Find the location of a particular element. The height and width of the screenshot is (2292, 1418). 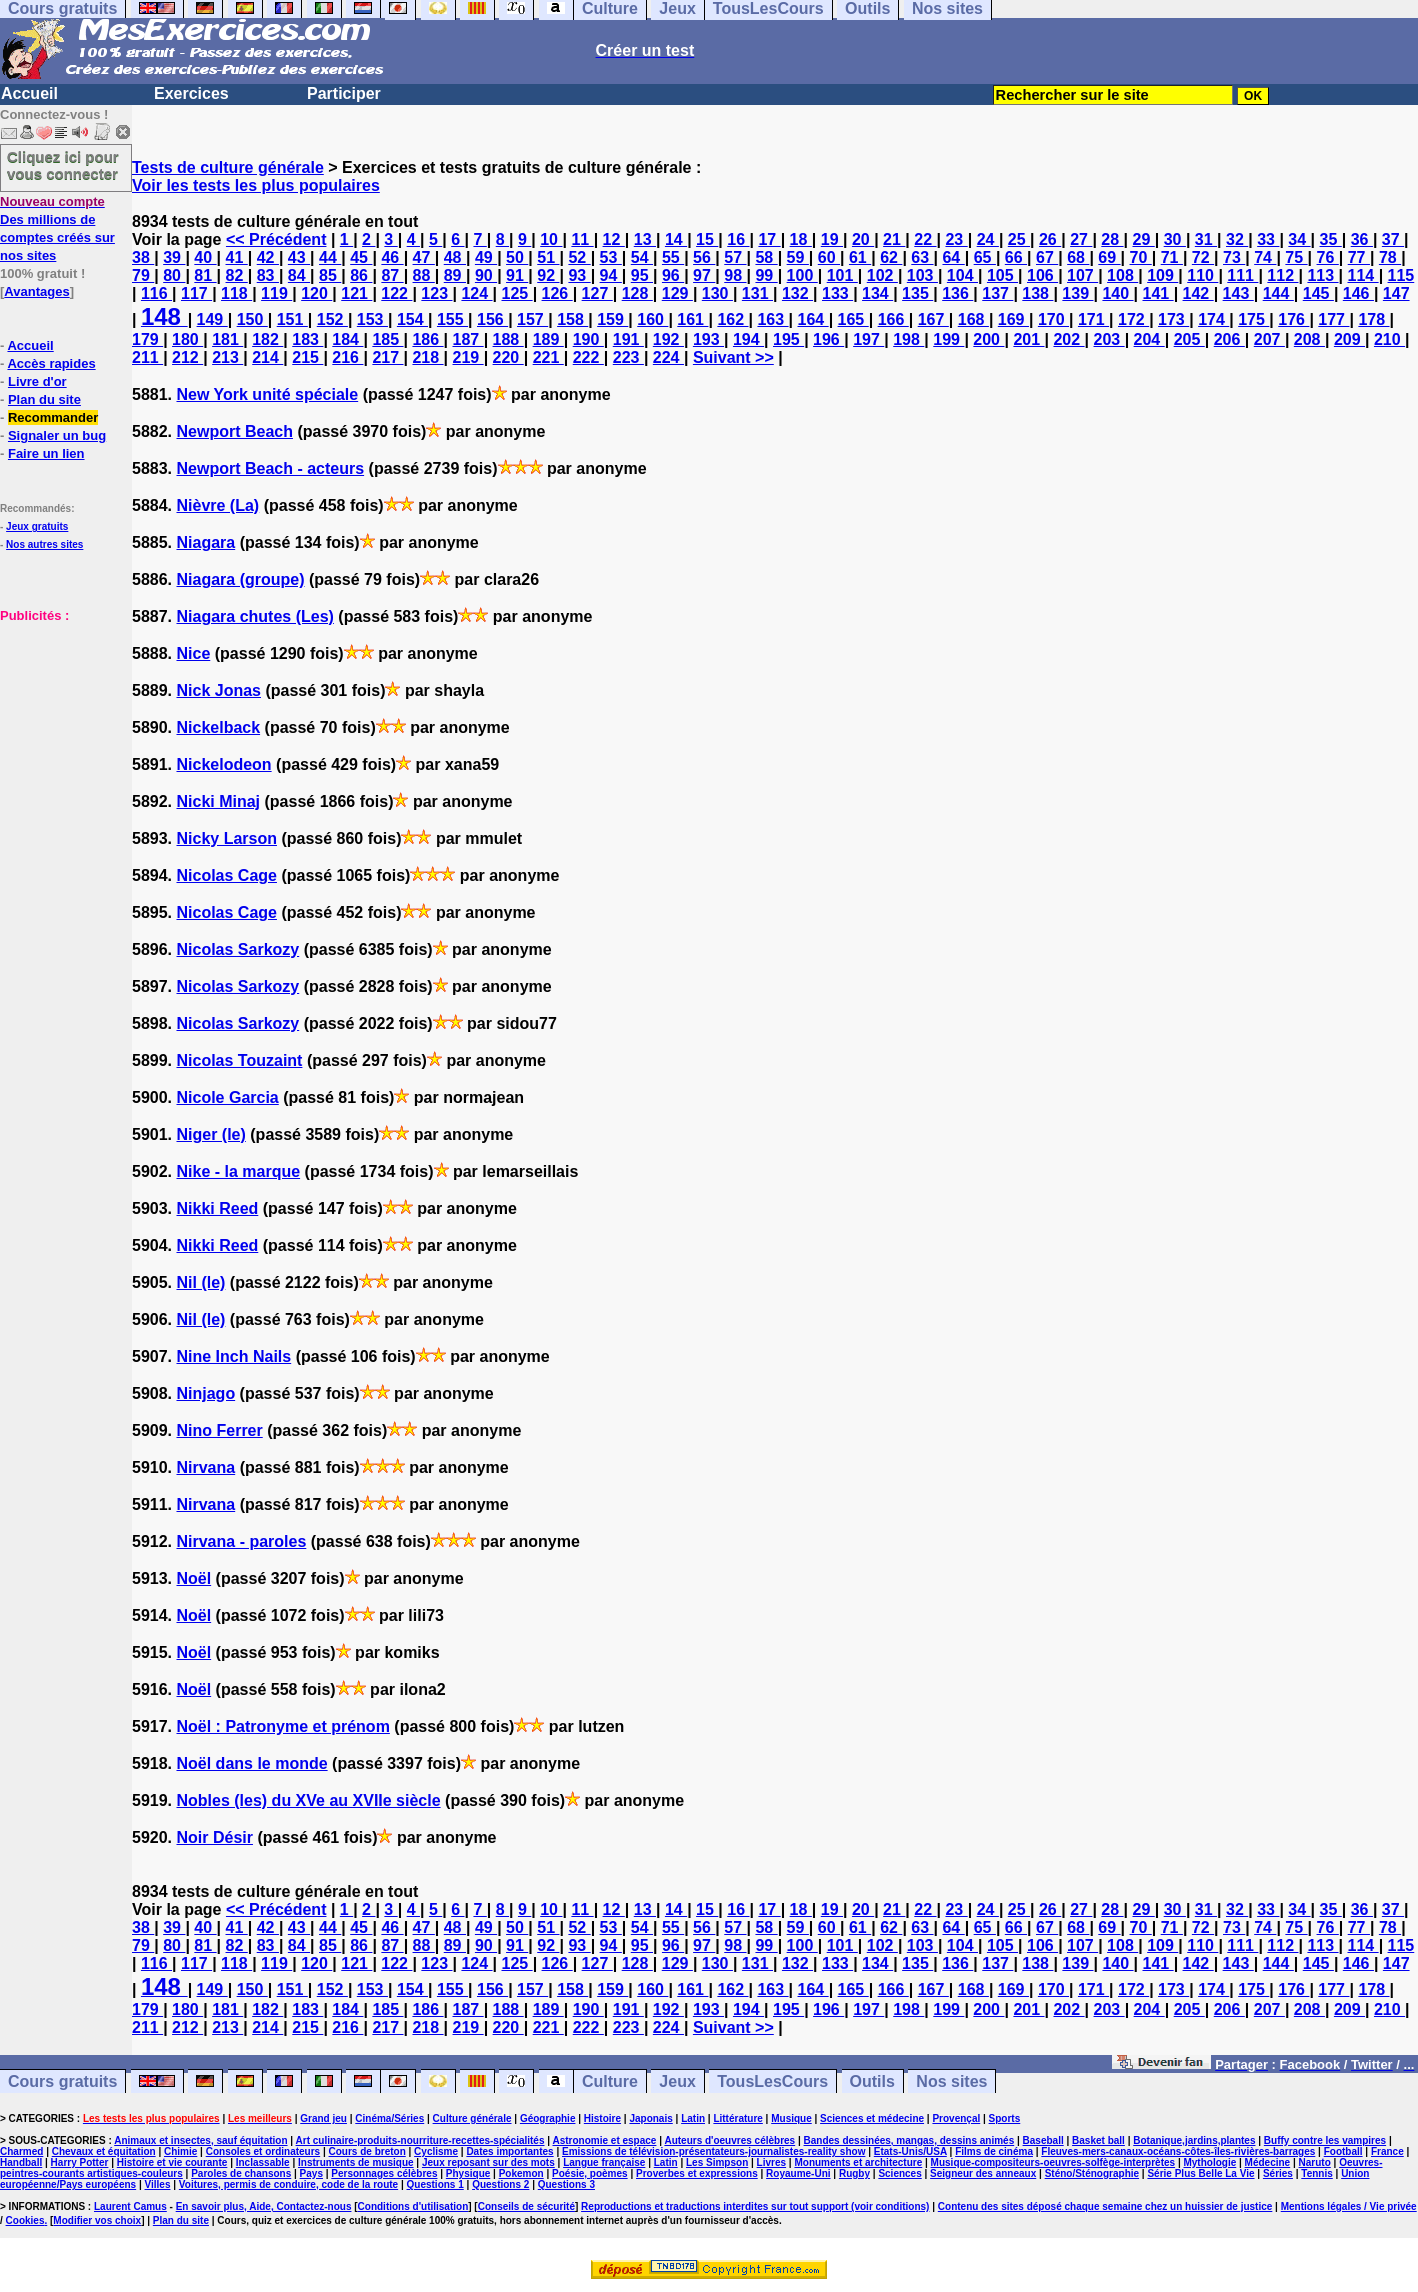

Cours gratuits is located at coordinates (62, 2081).